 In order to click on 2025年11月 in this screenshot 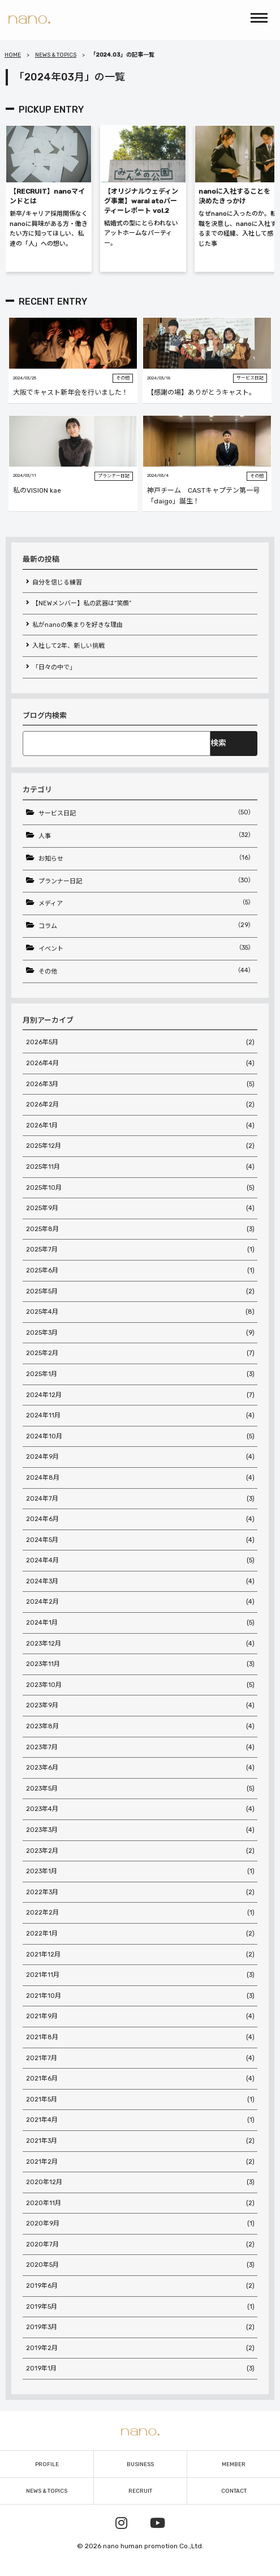, I will do `click(140, 1167)`.